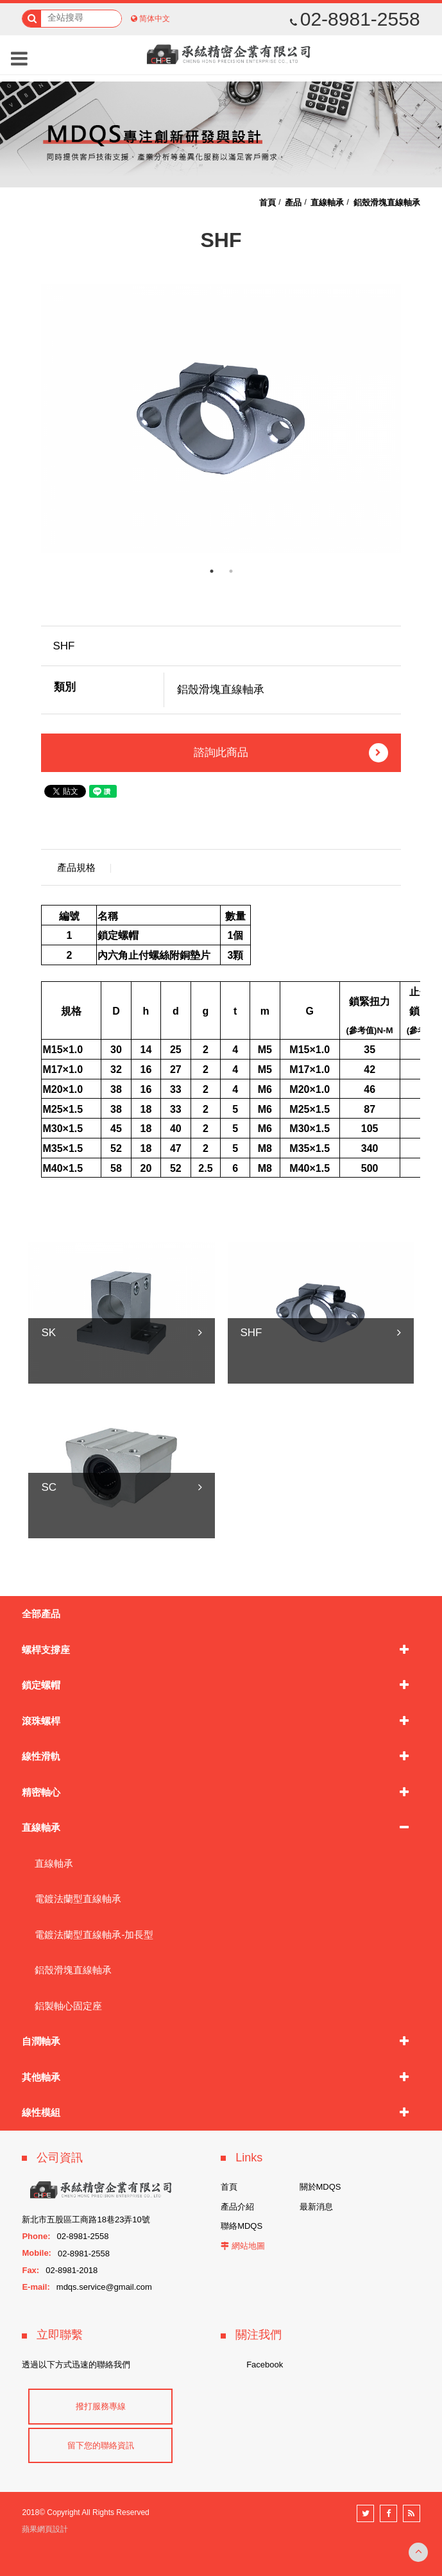 The width and height of the screenshot is (442, 2576). What do you see at coordinates (104, 2287) in the screenshot?
I see `mdqs.service@gmail.com` at bounding box center [104, 2287].